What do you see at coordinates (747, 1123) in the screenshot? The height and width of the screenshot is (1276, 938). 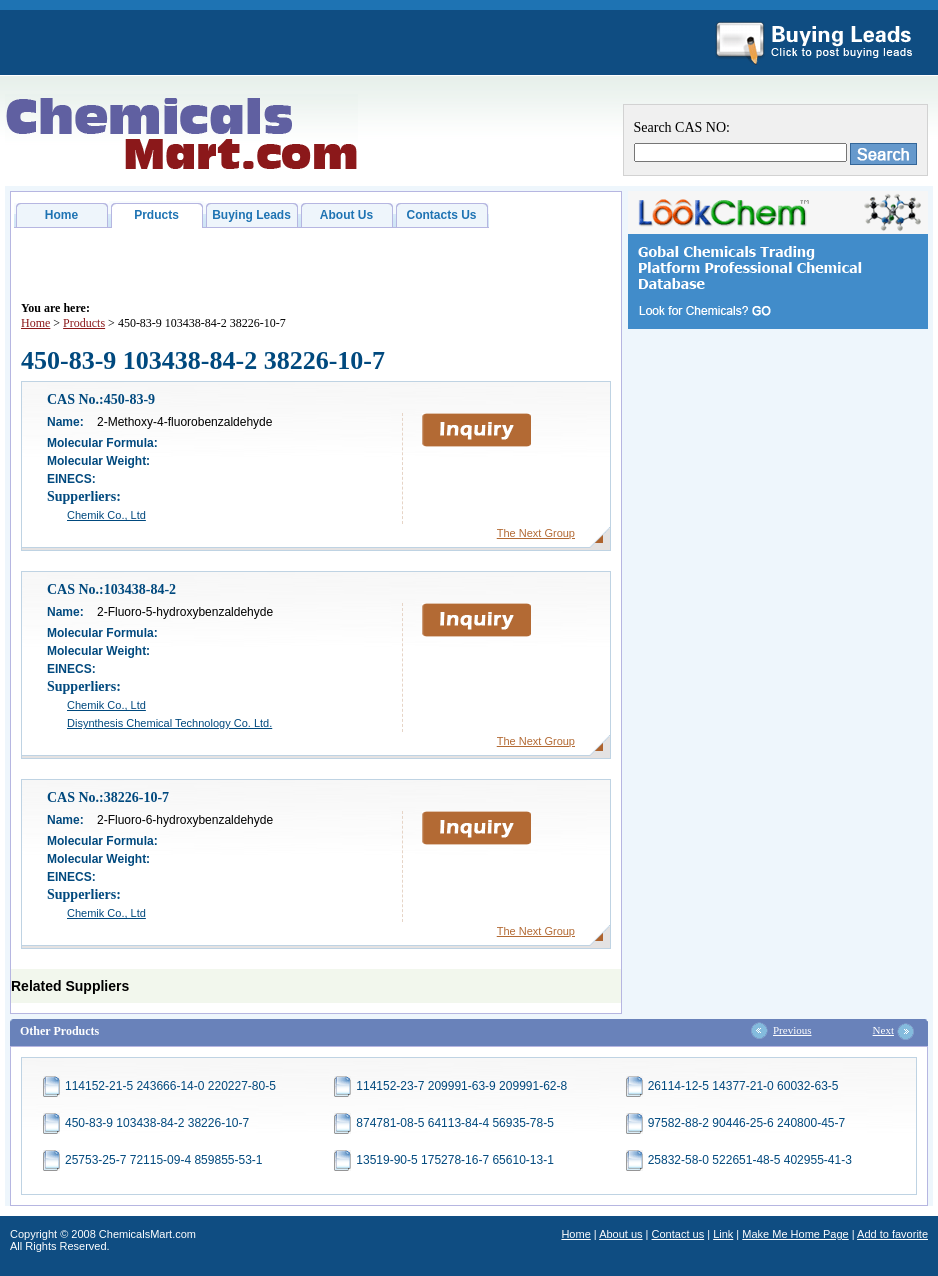 I see `97582-88-2 90446-25-6 240800-45-7` at bounding box center [747, 1123].